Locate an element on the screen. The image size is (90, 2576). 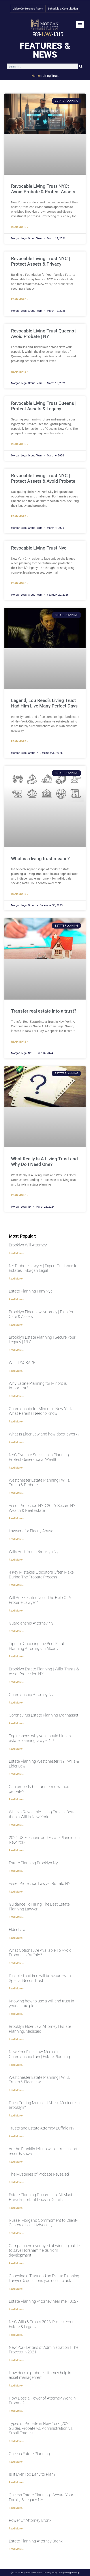
Read More » [Read more about Guardianship Attorney Ny] is located at coordinates (16, 1631).